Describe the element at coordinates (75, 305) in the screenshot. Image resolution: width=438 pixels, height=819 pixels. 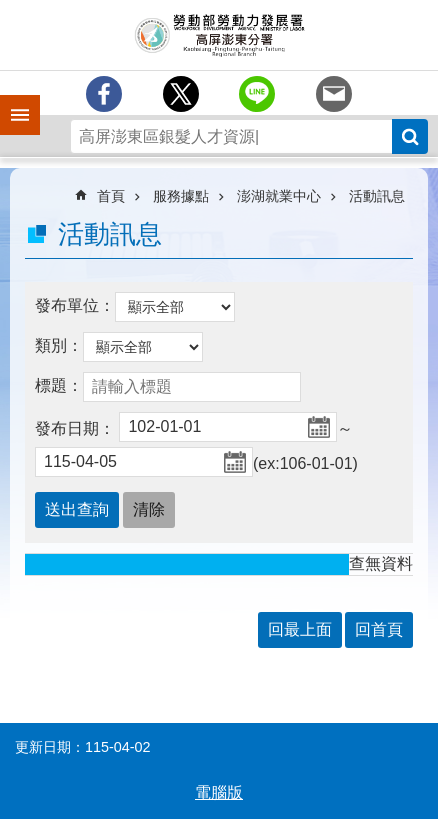
I see `發布單位：` at that location.